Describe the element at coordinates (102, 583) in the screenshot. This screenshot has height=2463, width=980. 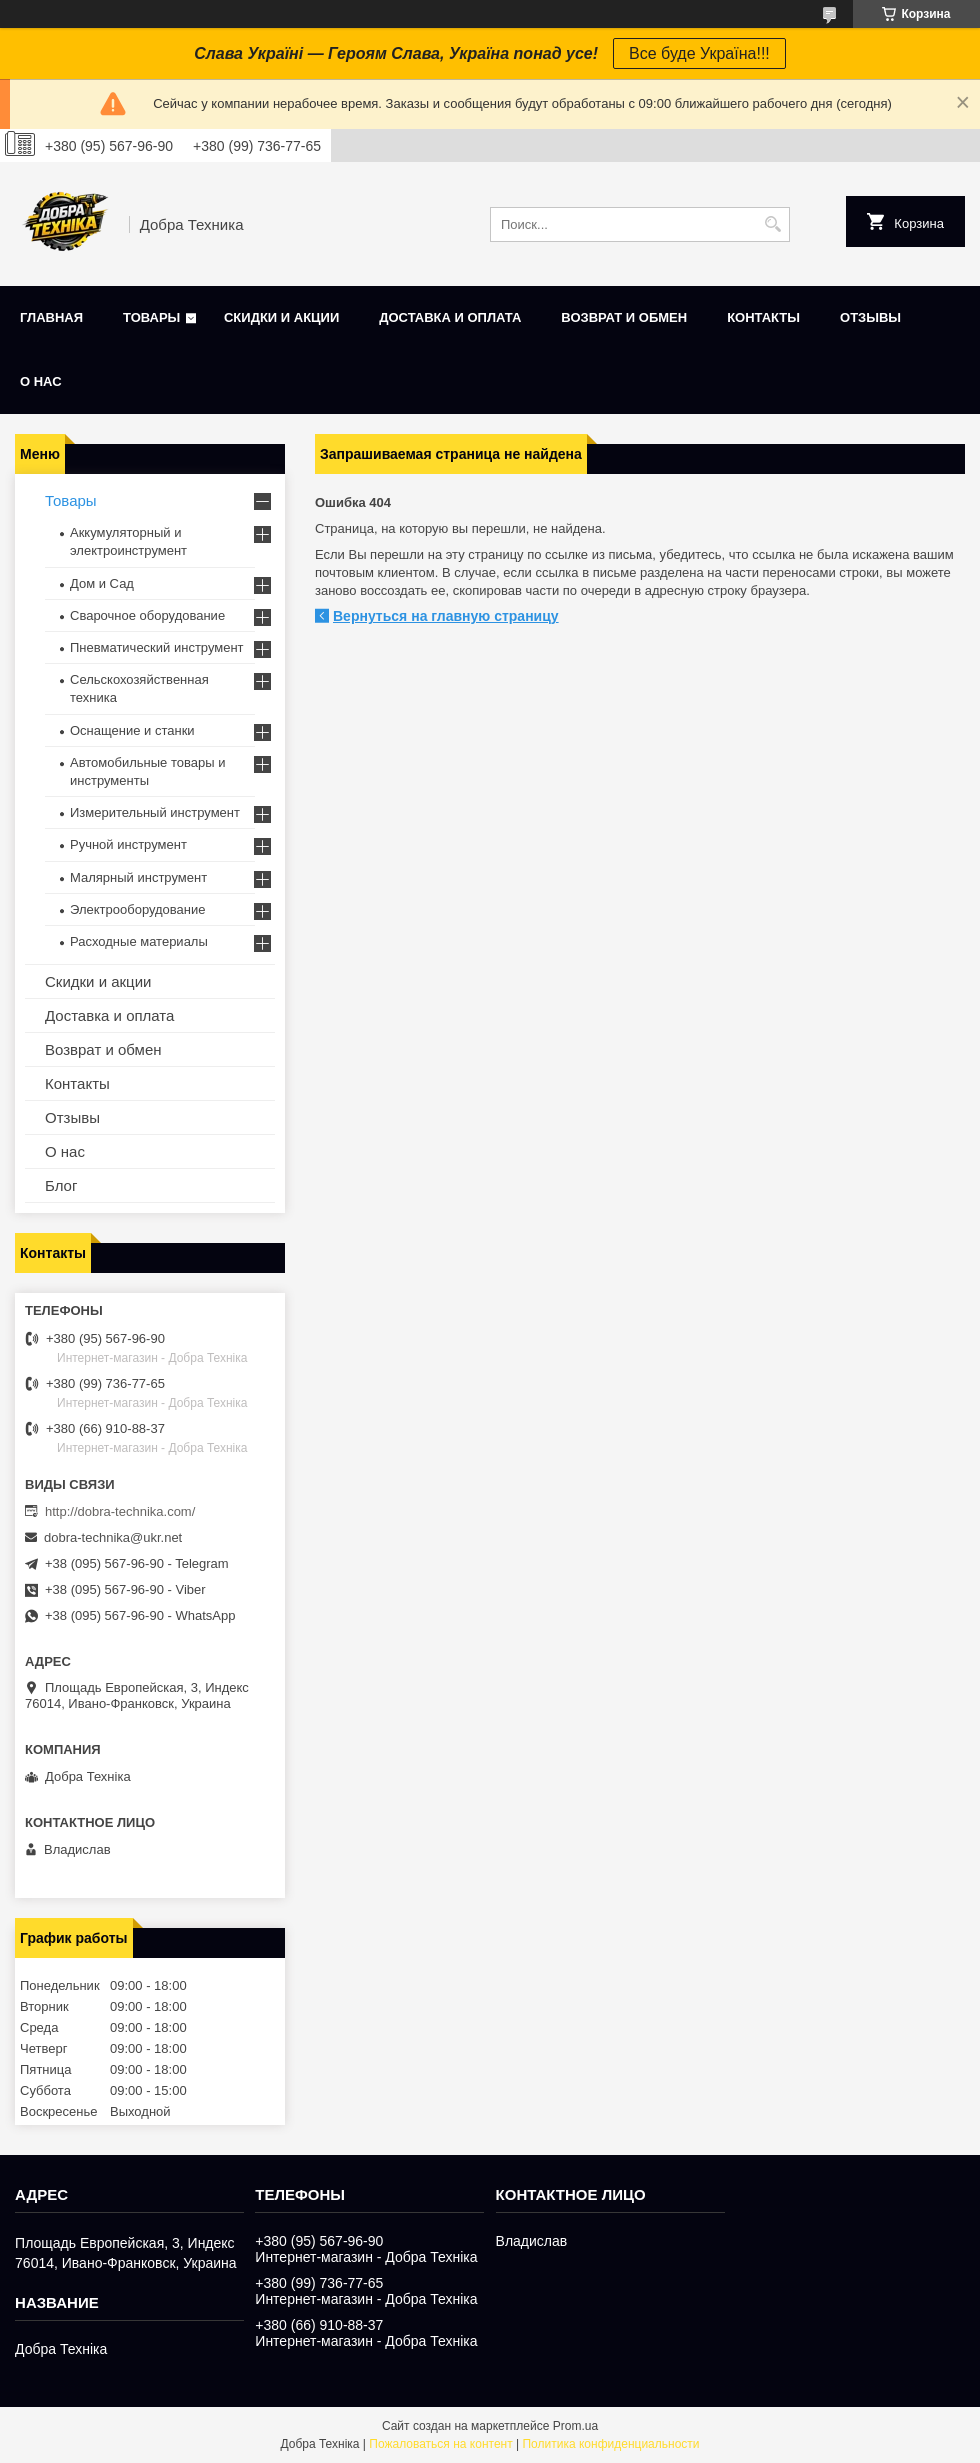
I see `Дом и Сад` at that location.